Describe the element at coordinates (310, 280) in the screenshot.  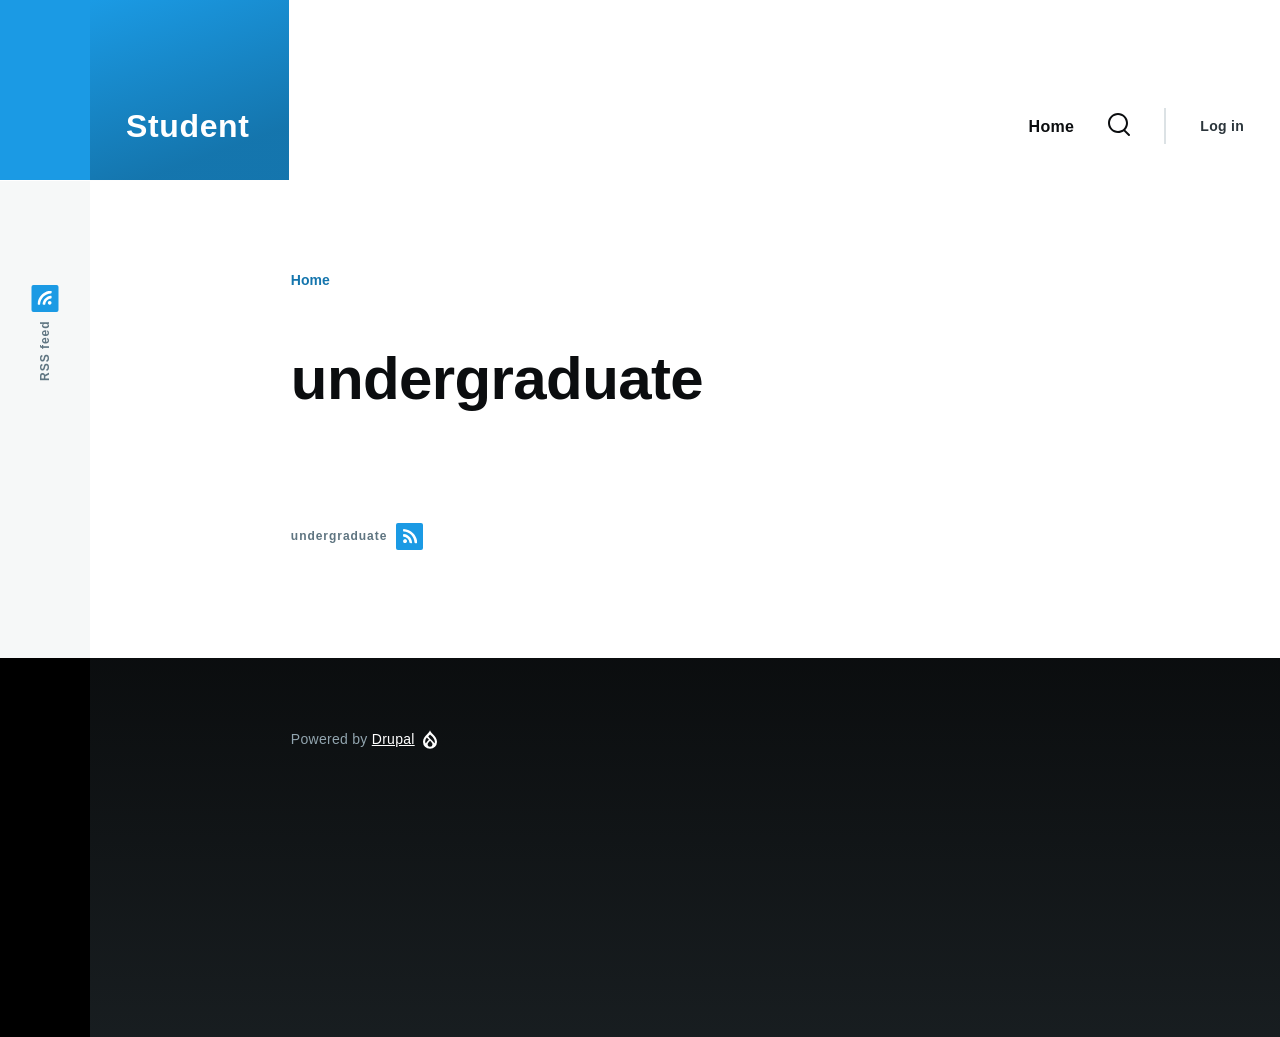
I see `Home` at that location.